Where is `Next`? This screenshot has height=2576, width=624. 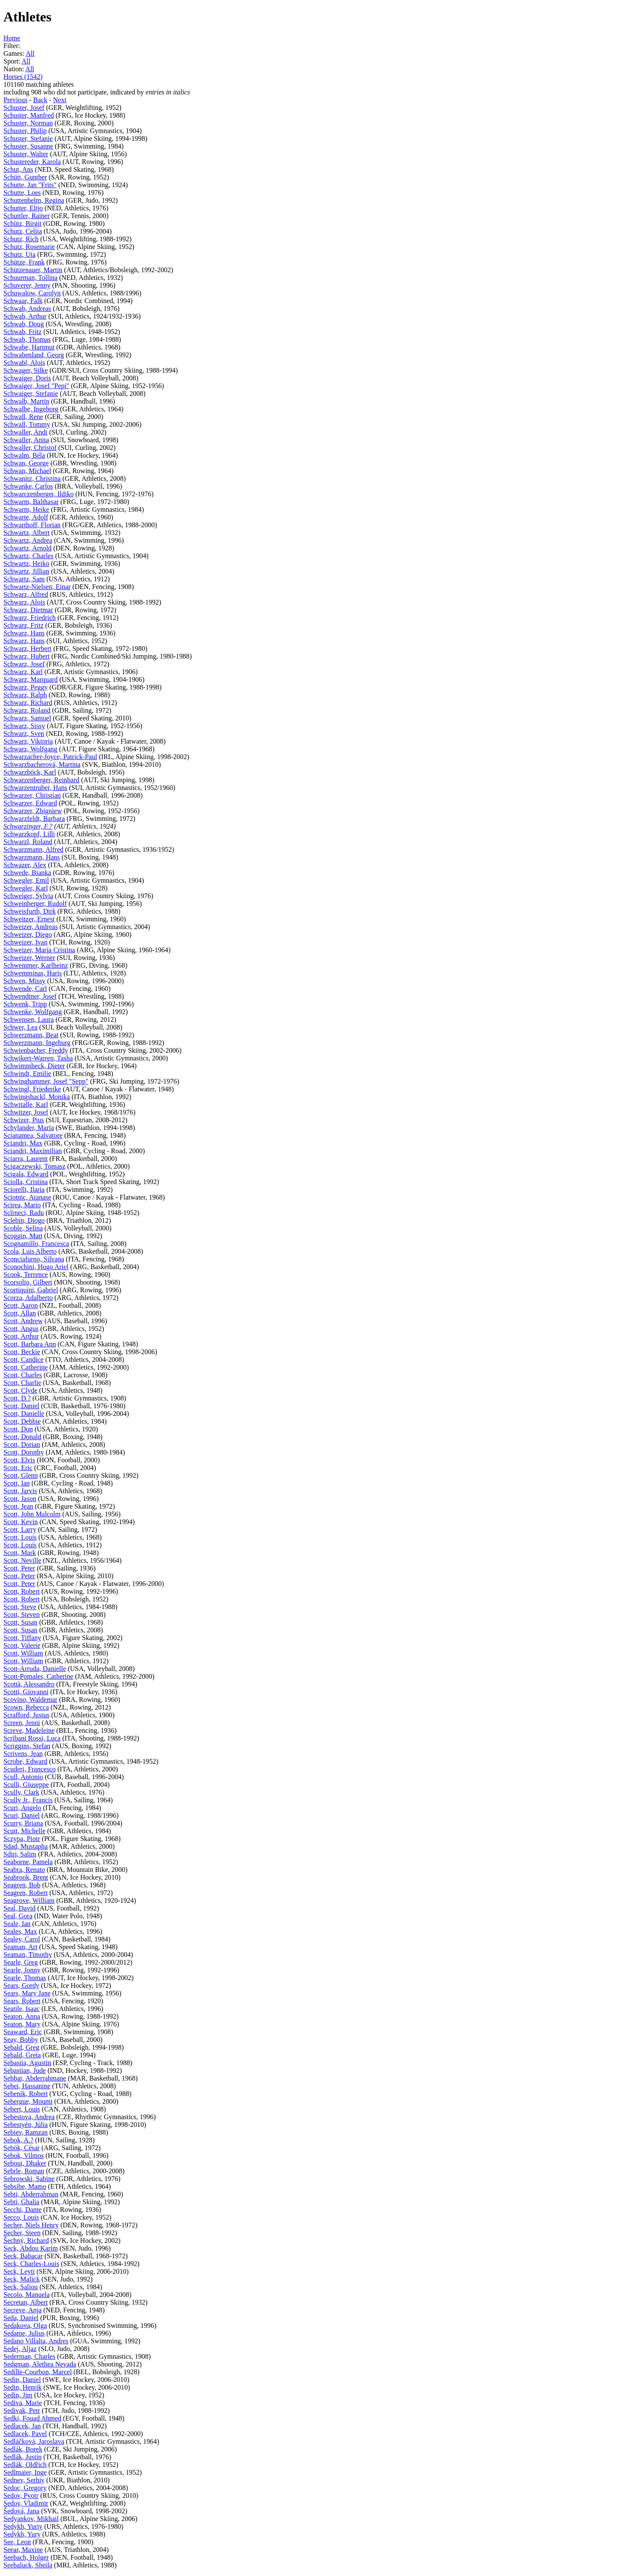 Next is located at coordinates (60, 99).